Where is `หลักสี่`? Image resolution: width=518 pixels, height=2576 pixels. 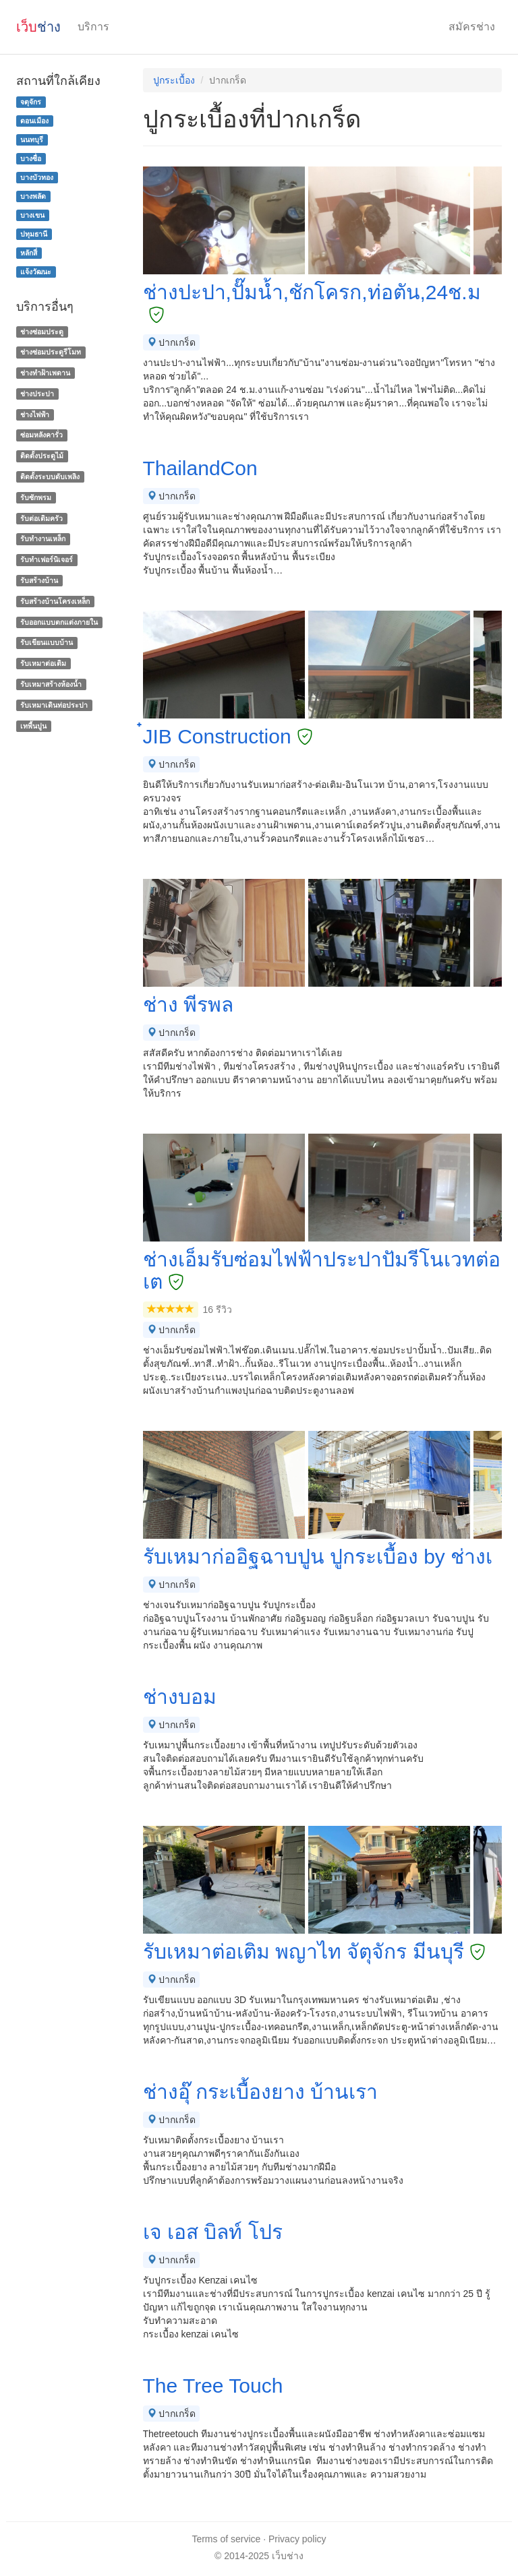
หลักสี่ is located at coordinates (28, 253).